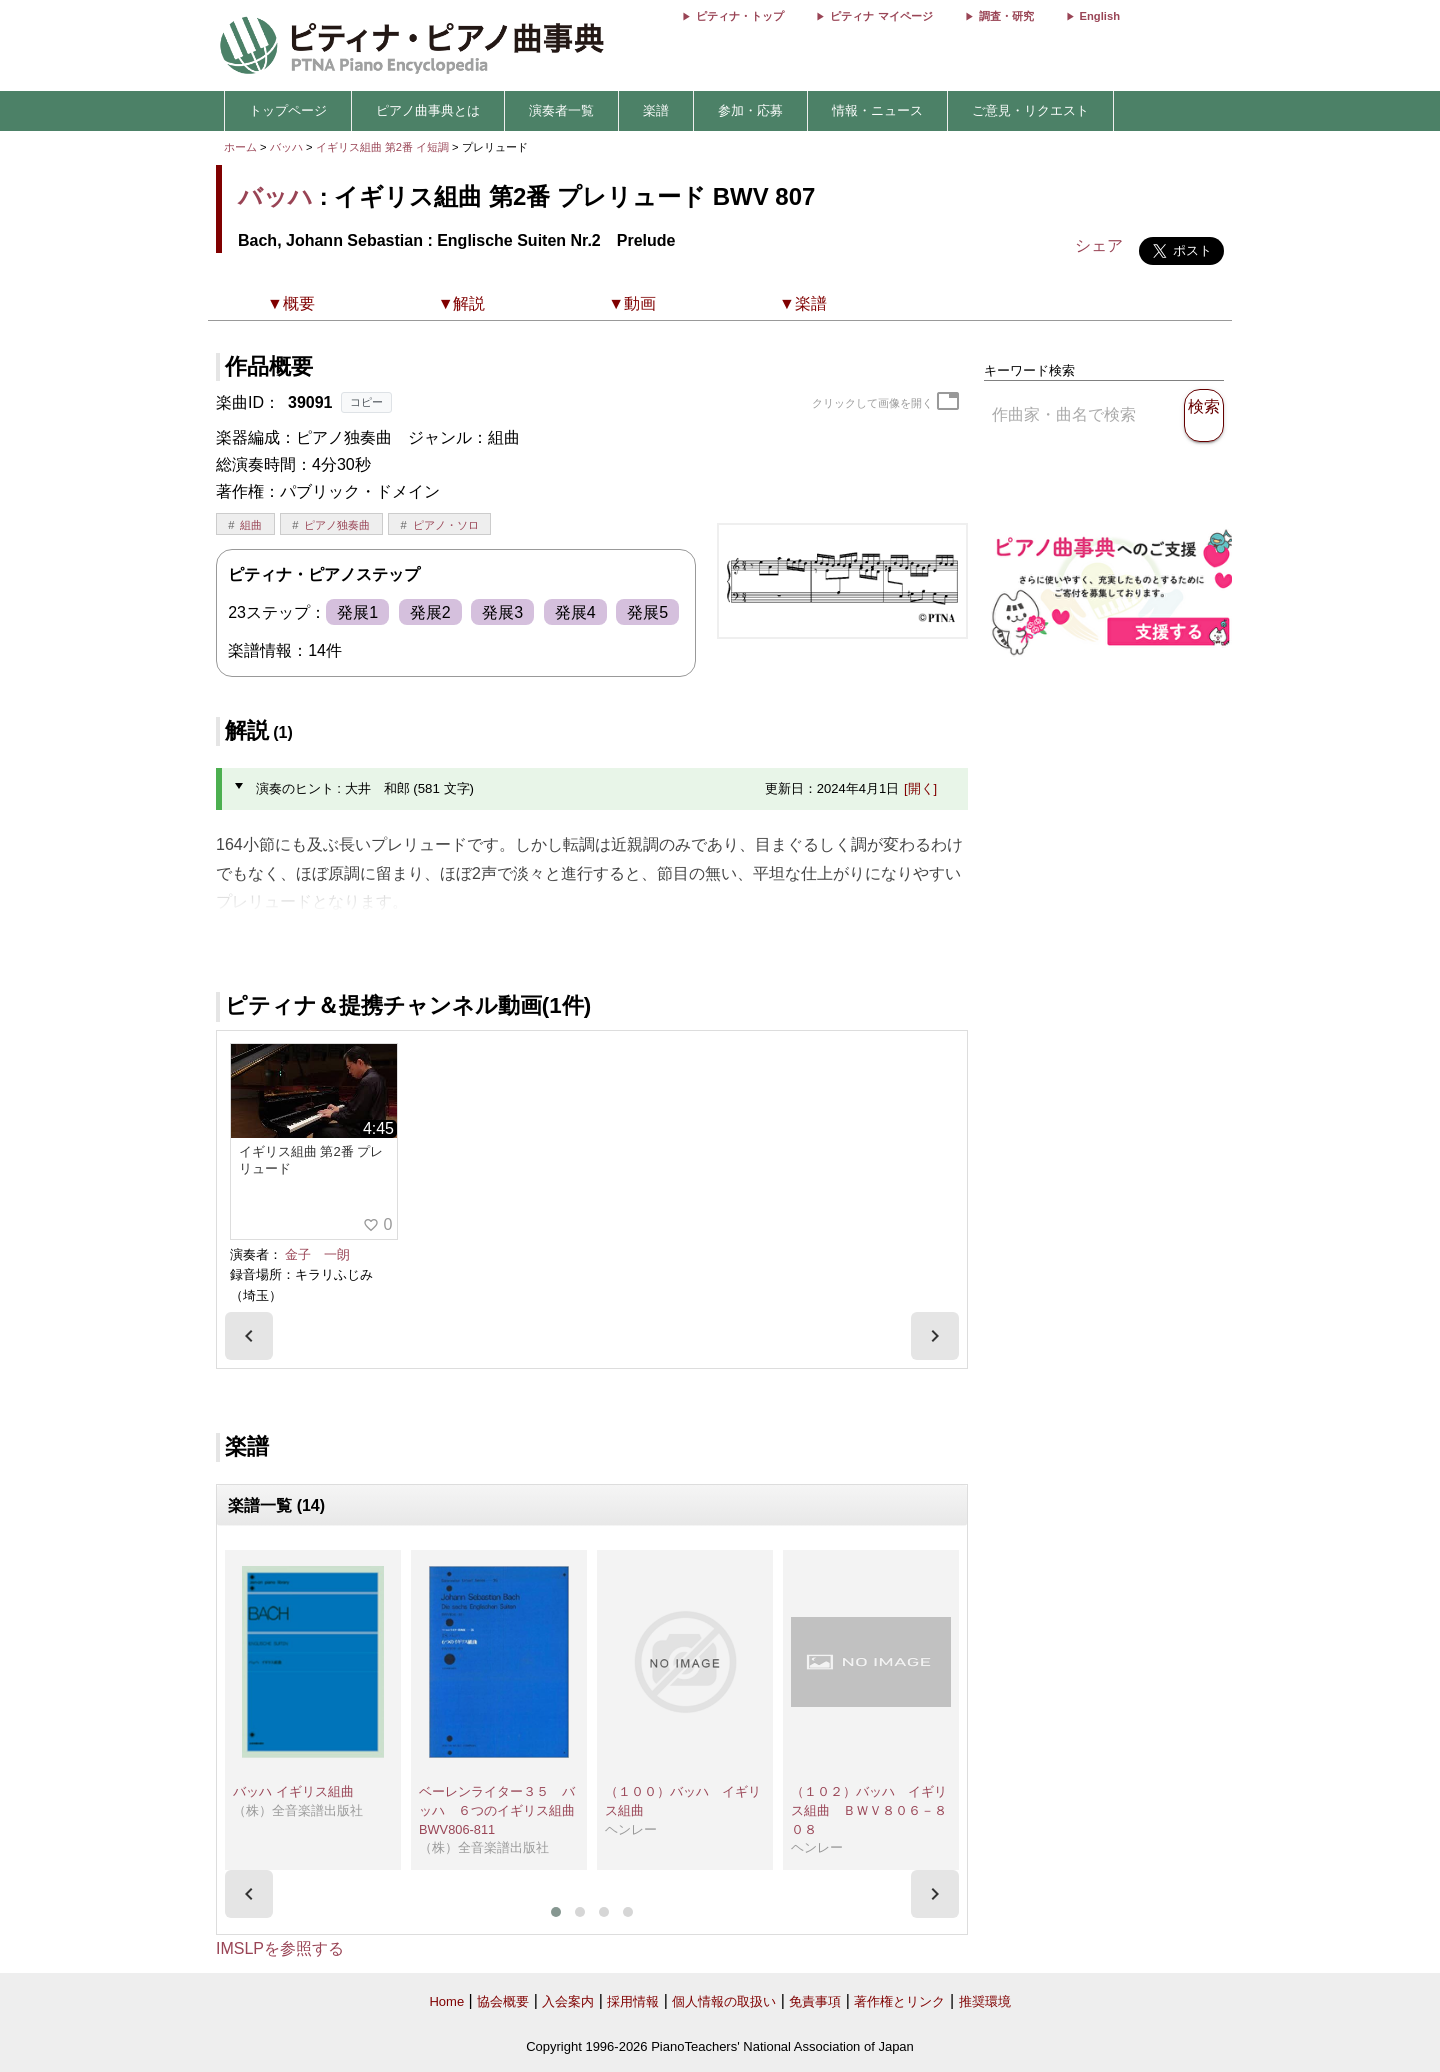 This screenshot has height=2072, width=1440. I want to click on トップページ, so click(288, 110).